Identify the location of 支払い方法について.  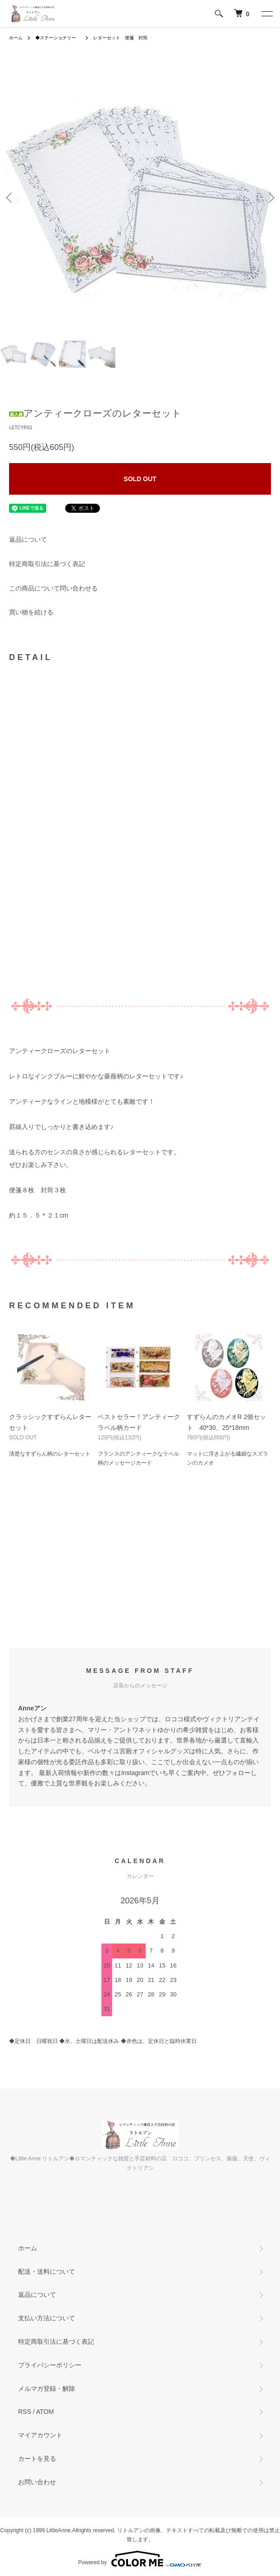
(46, 2318).